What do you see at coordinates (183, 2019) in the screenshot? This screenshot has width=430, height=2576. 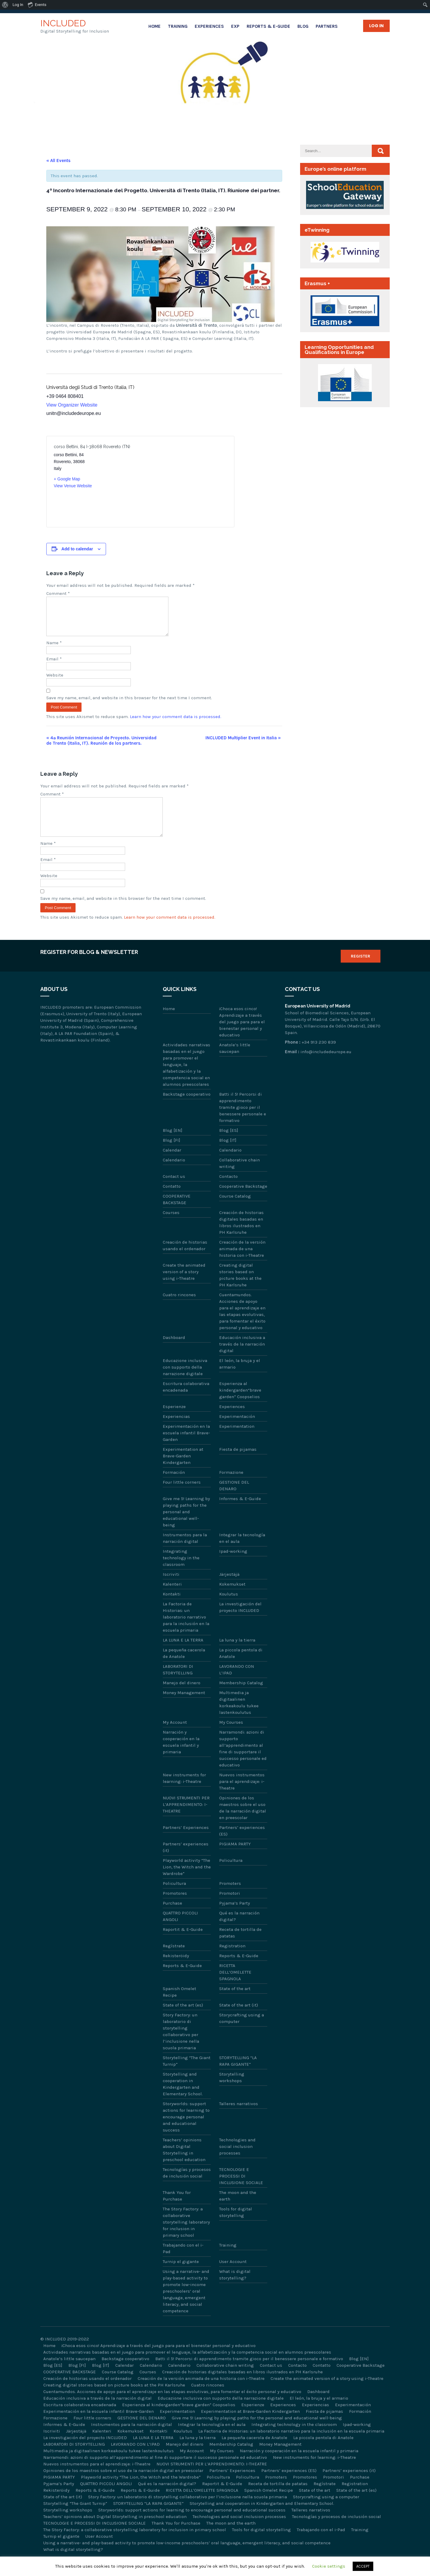 I see `State of the art (es)` at bounding box center [183, 2019].